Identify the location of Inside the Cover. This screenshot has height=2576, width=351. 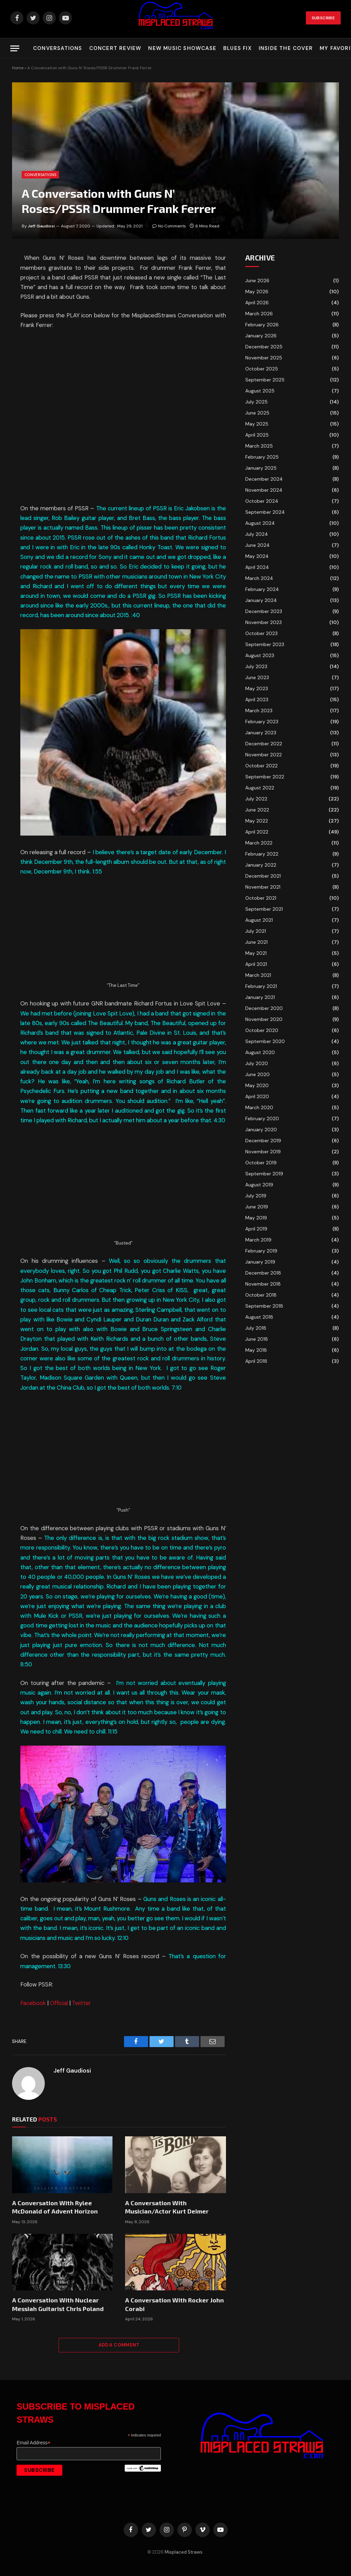
(286, 48).